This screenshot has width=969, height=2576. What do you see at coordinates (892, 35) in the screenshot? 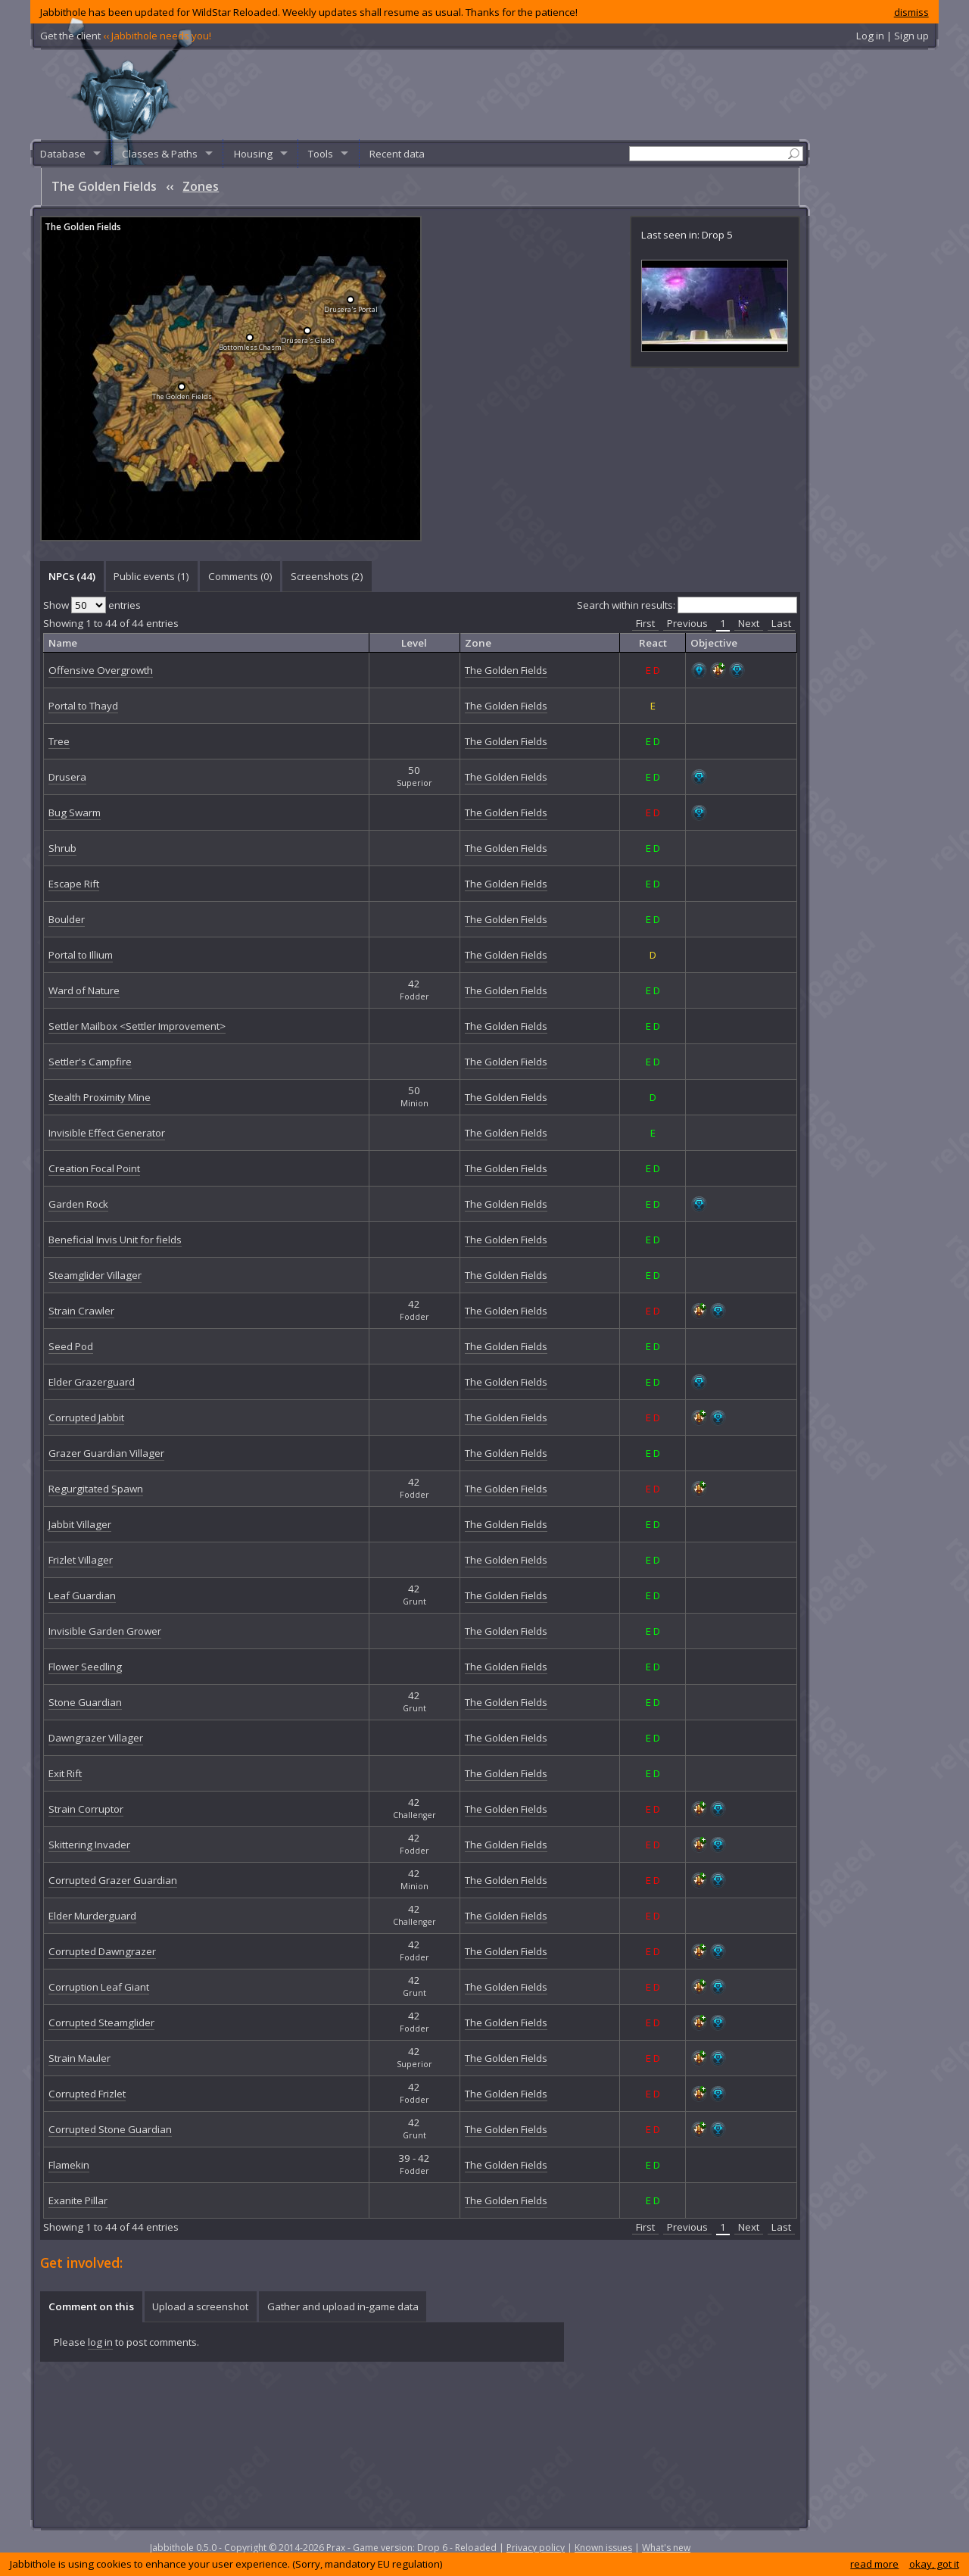
I see `Log in | Sign up` at bounding box center [892, 35].